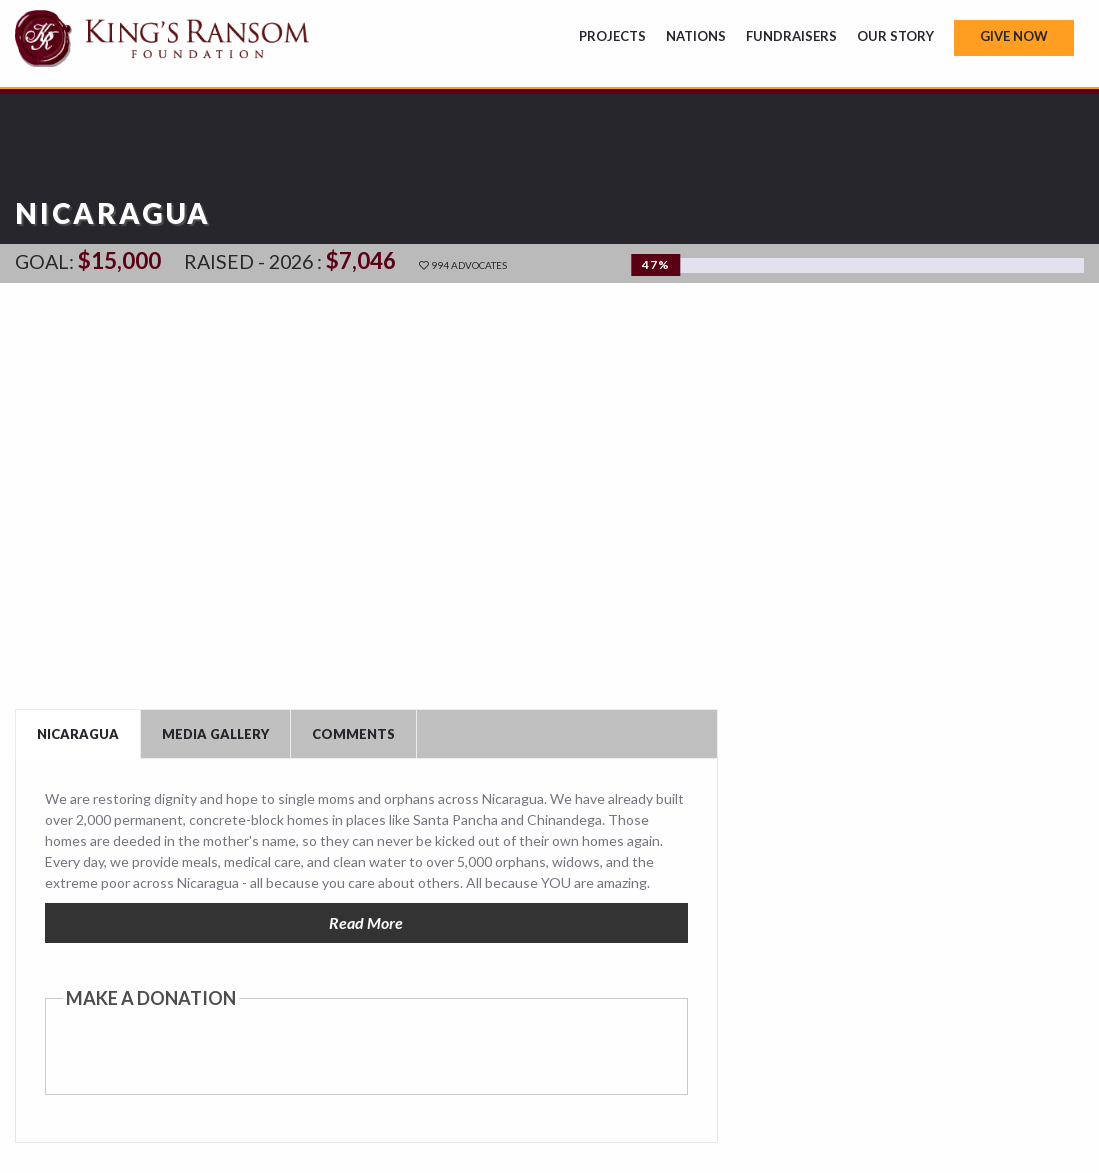 Image resolution: width=1099 pixels, height=1173 pixels. Describe the element at coordinates (791, 36) in the screenshot. I see `Fundraisers` at that location.